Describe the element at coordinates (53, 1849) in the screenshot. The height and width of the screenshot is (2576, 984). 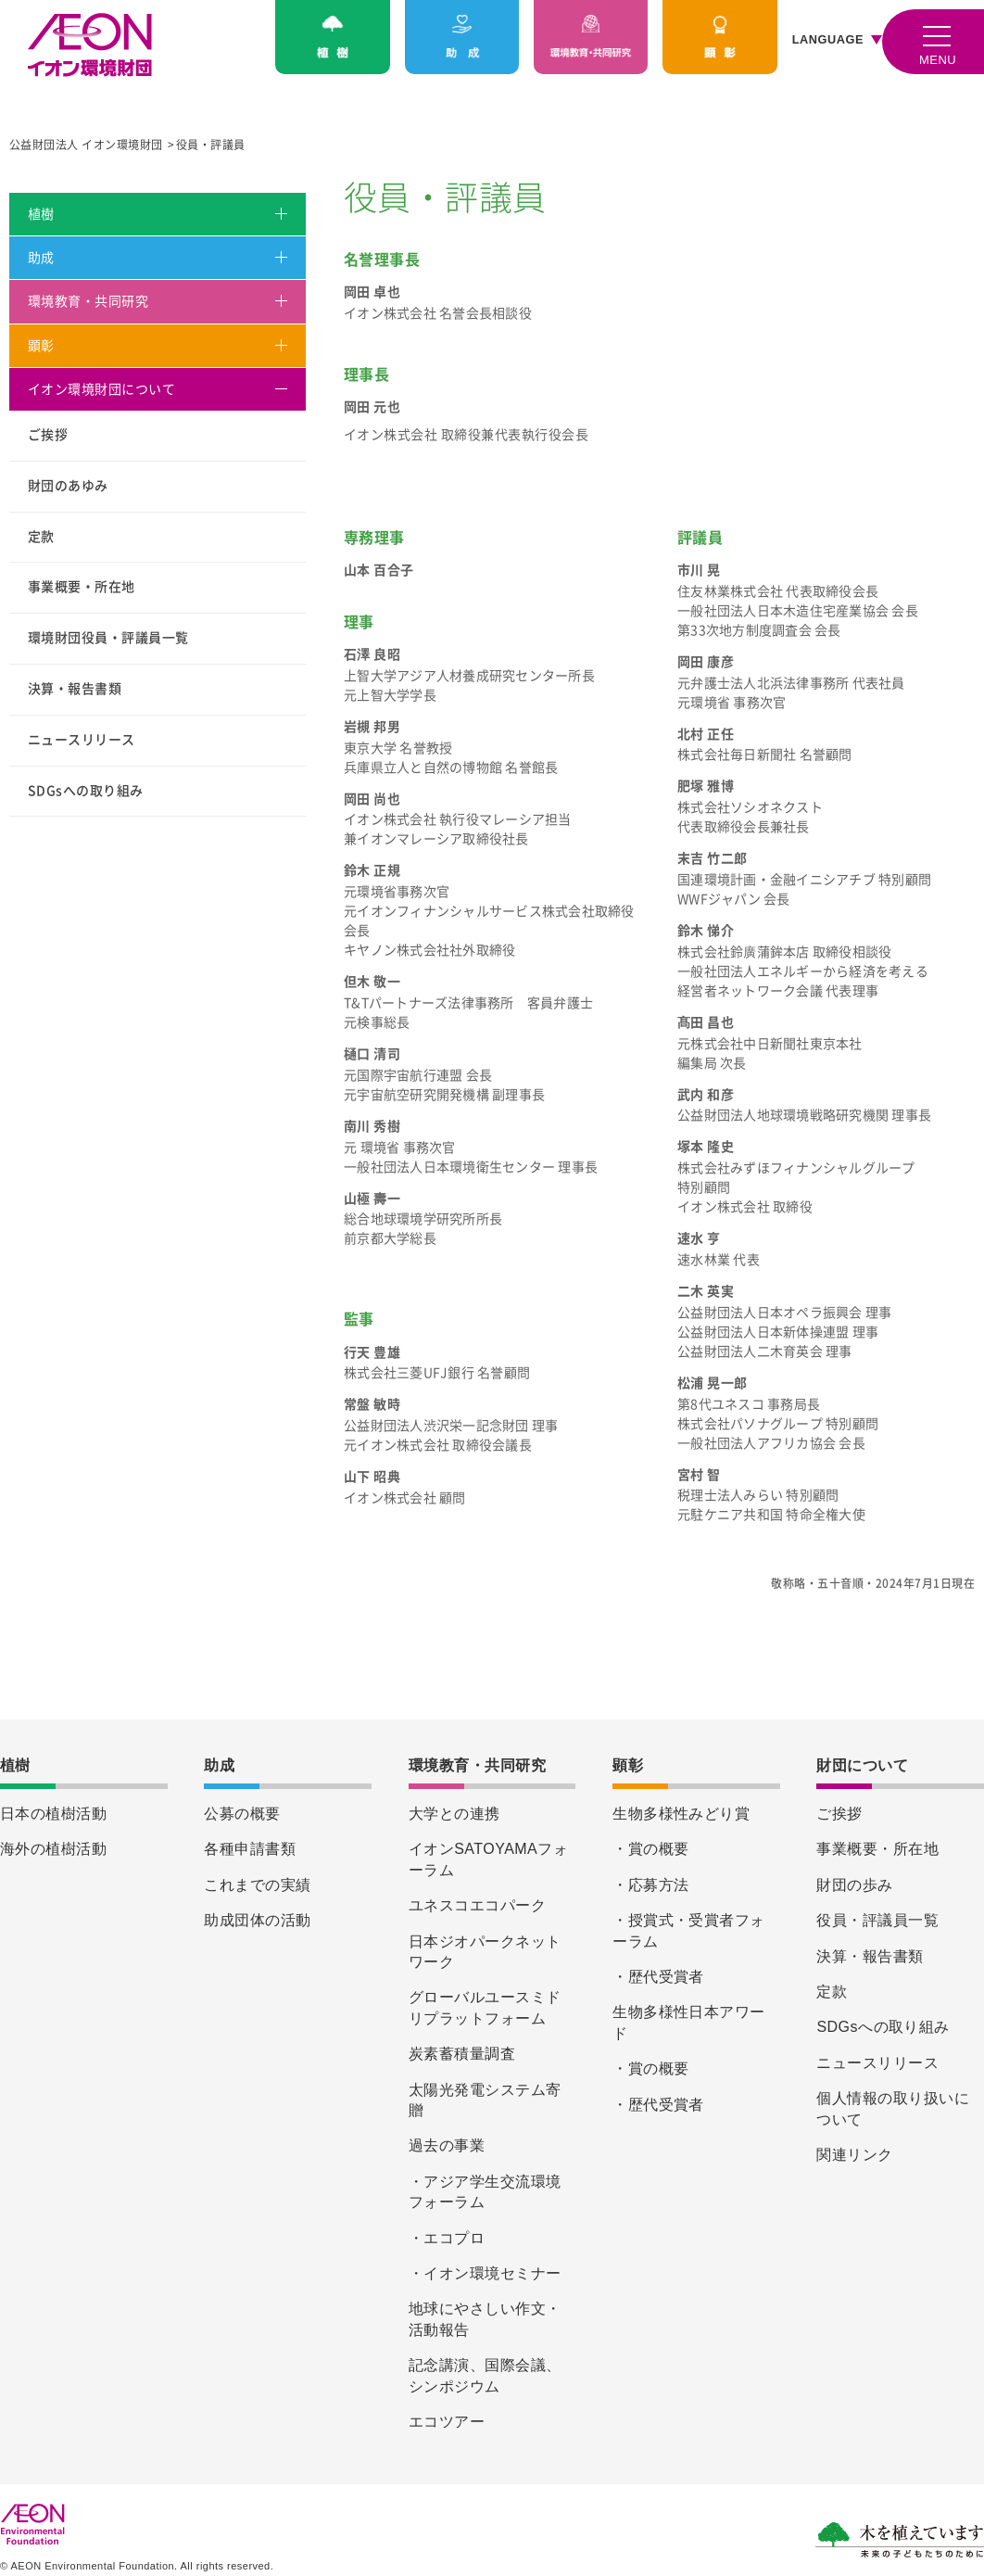
I see `海外の植樹活動` at that location.